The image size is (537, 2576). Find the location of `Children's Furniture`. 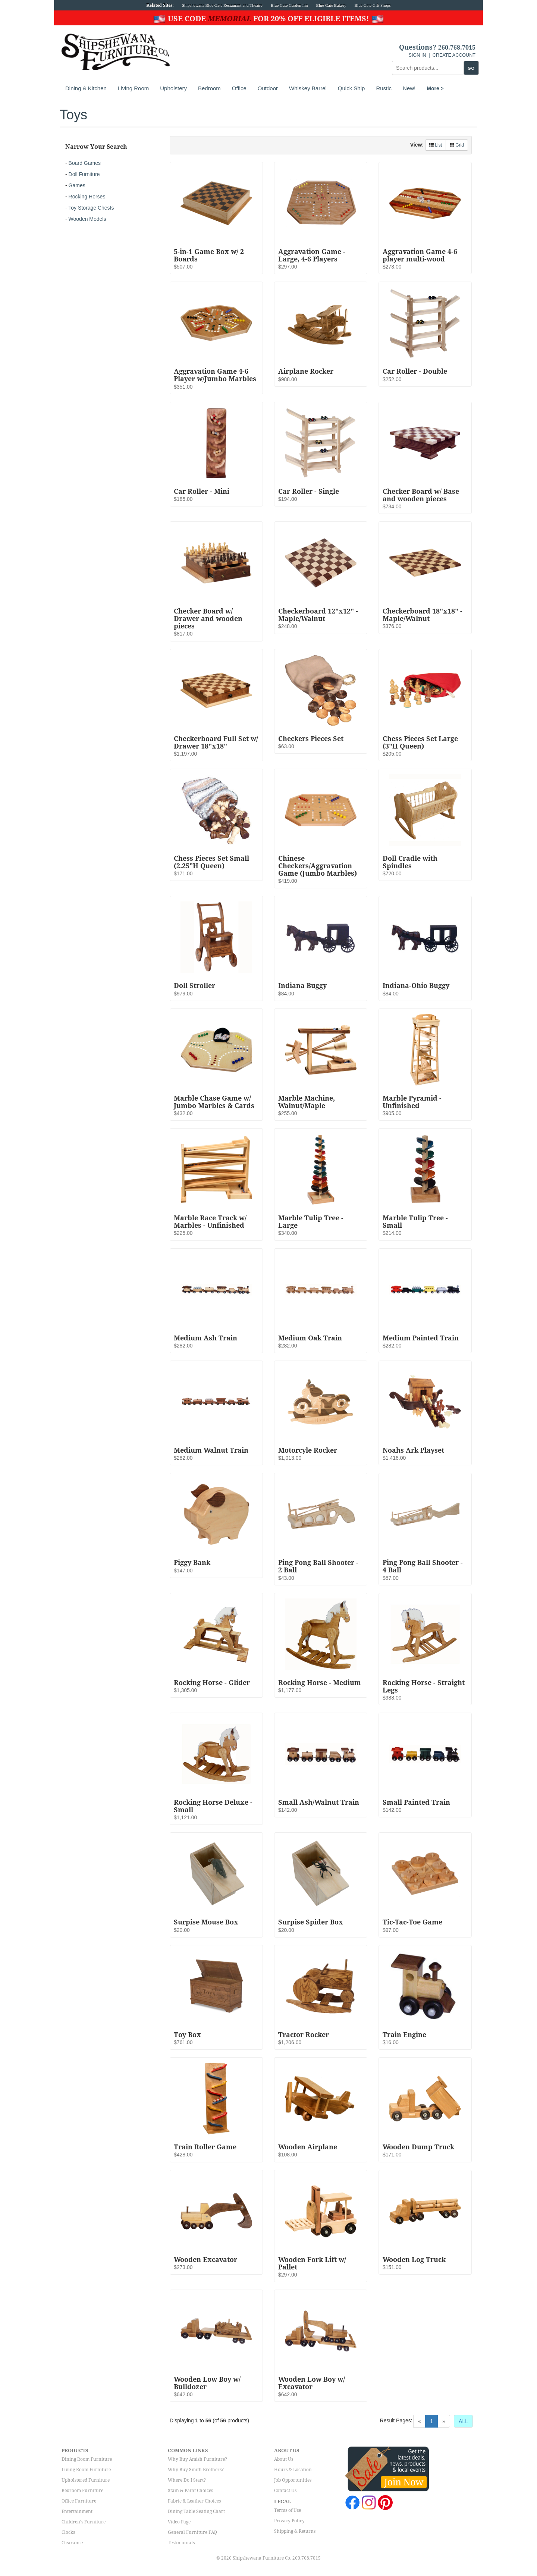

Children's Furniture is located at coordinates (84, 2522).